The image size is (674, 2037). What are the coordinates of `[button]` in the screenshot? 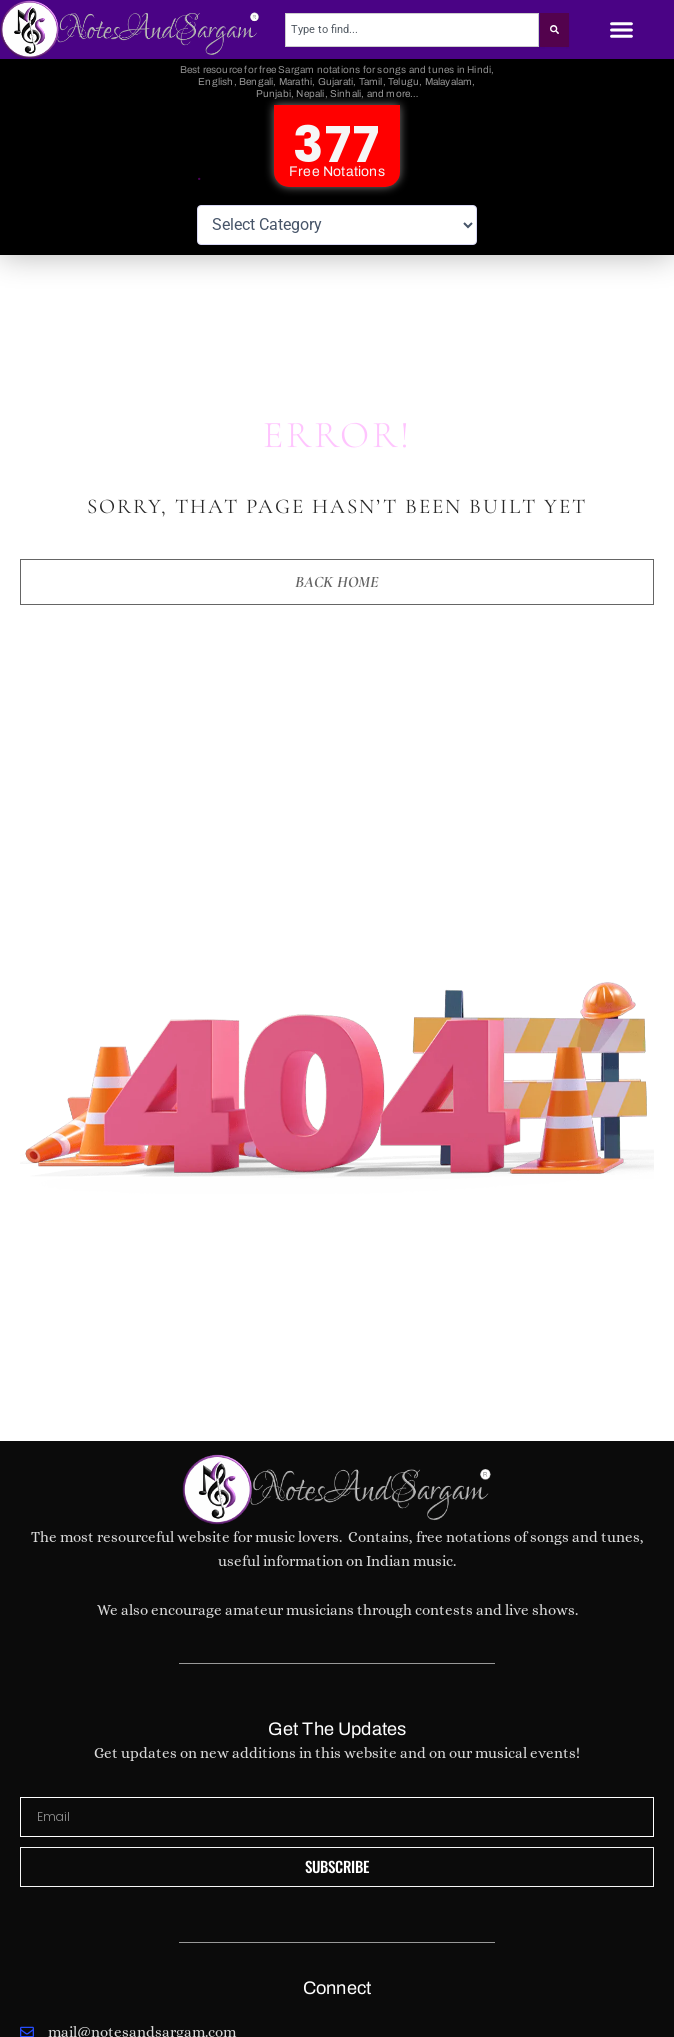 It's located at (622, 30).